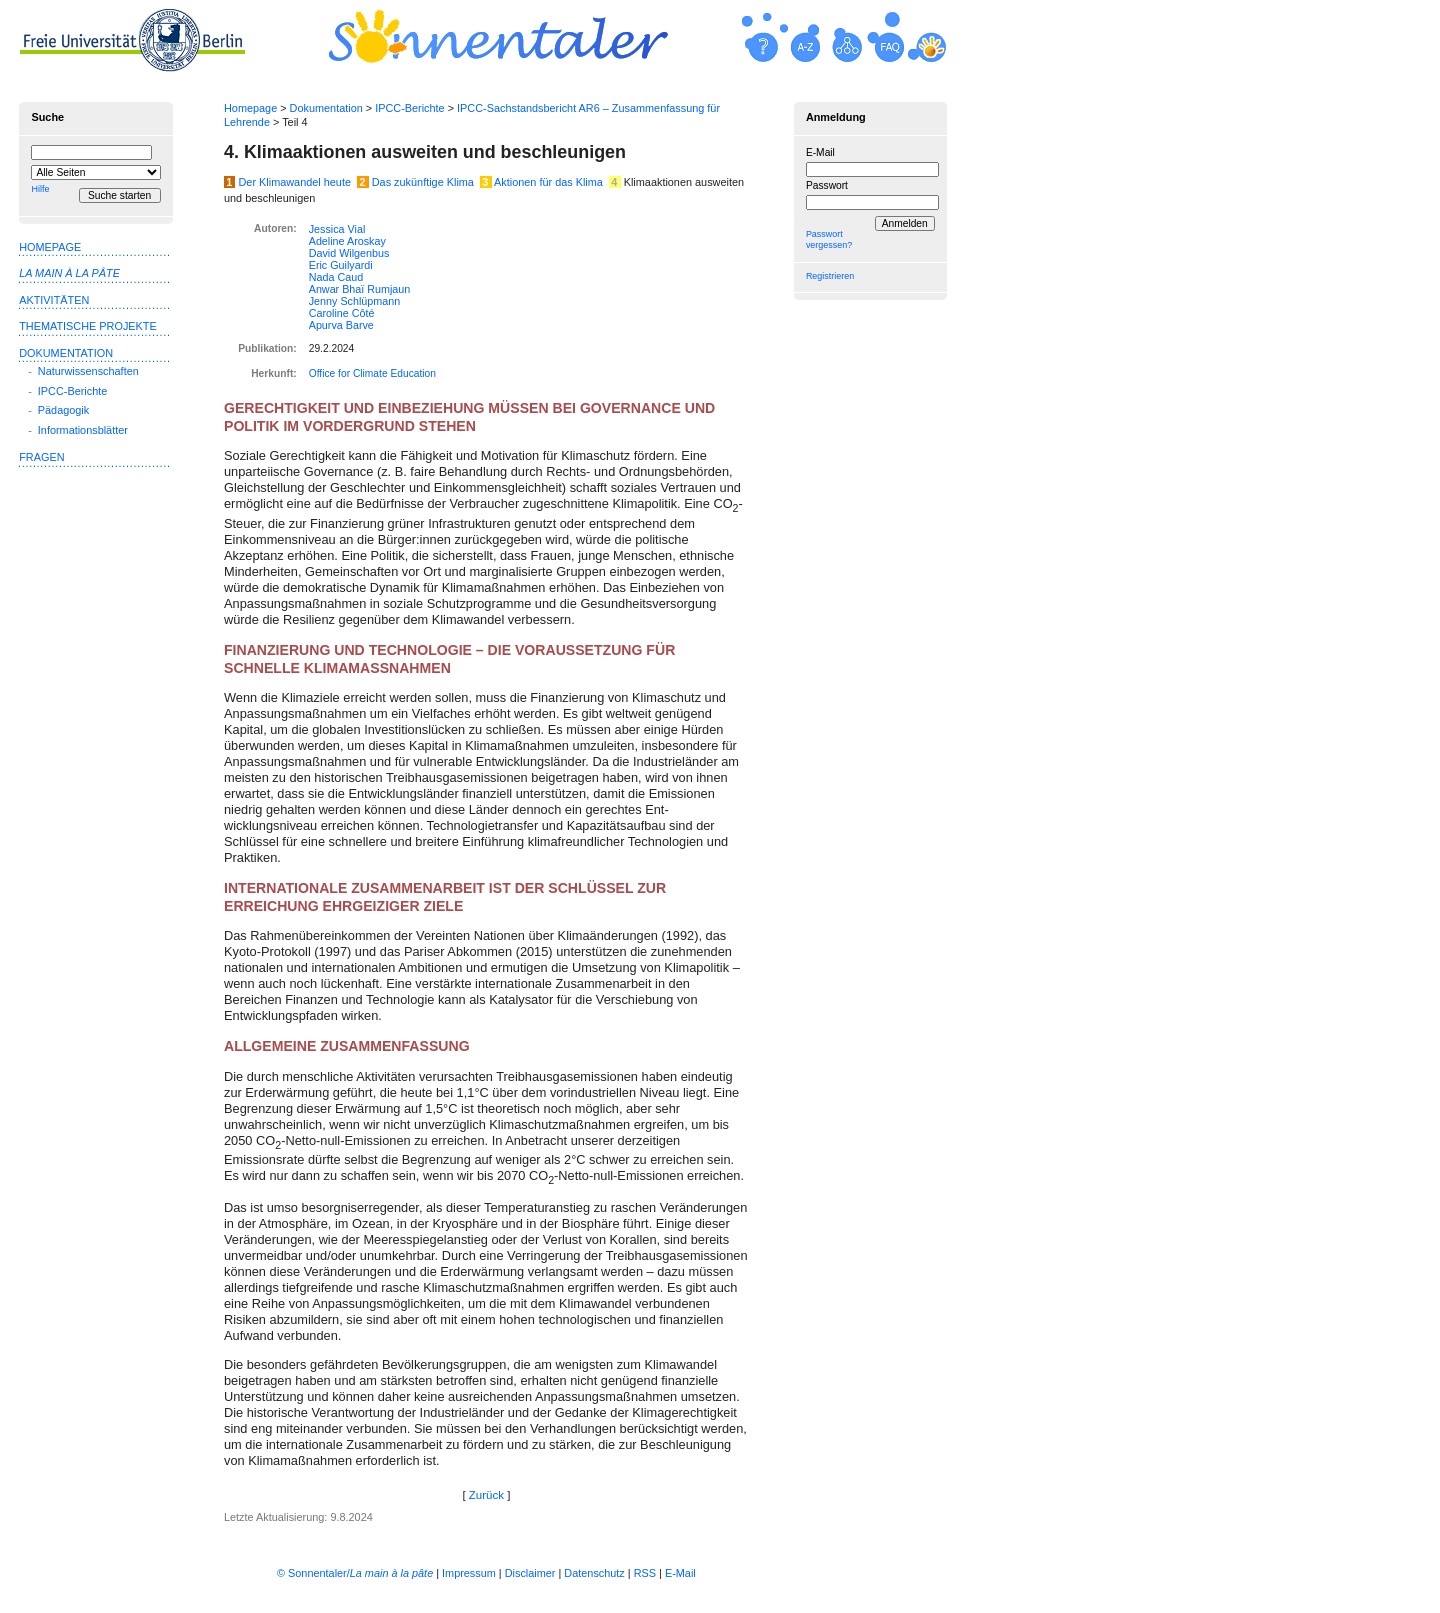 The width and height of the screenshot is (1440, 1613). What do you see at coordinates (88, 371) in the screenshot?
I see `Naturwissenschaften` at bounding box center [88, 371].